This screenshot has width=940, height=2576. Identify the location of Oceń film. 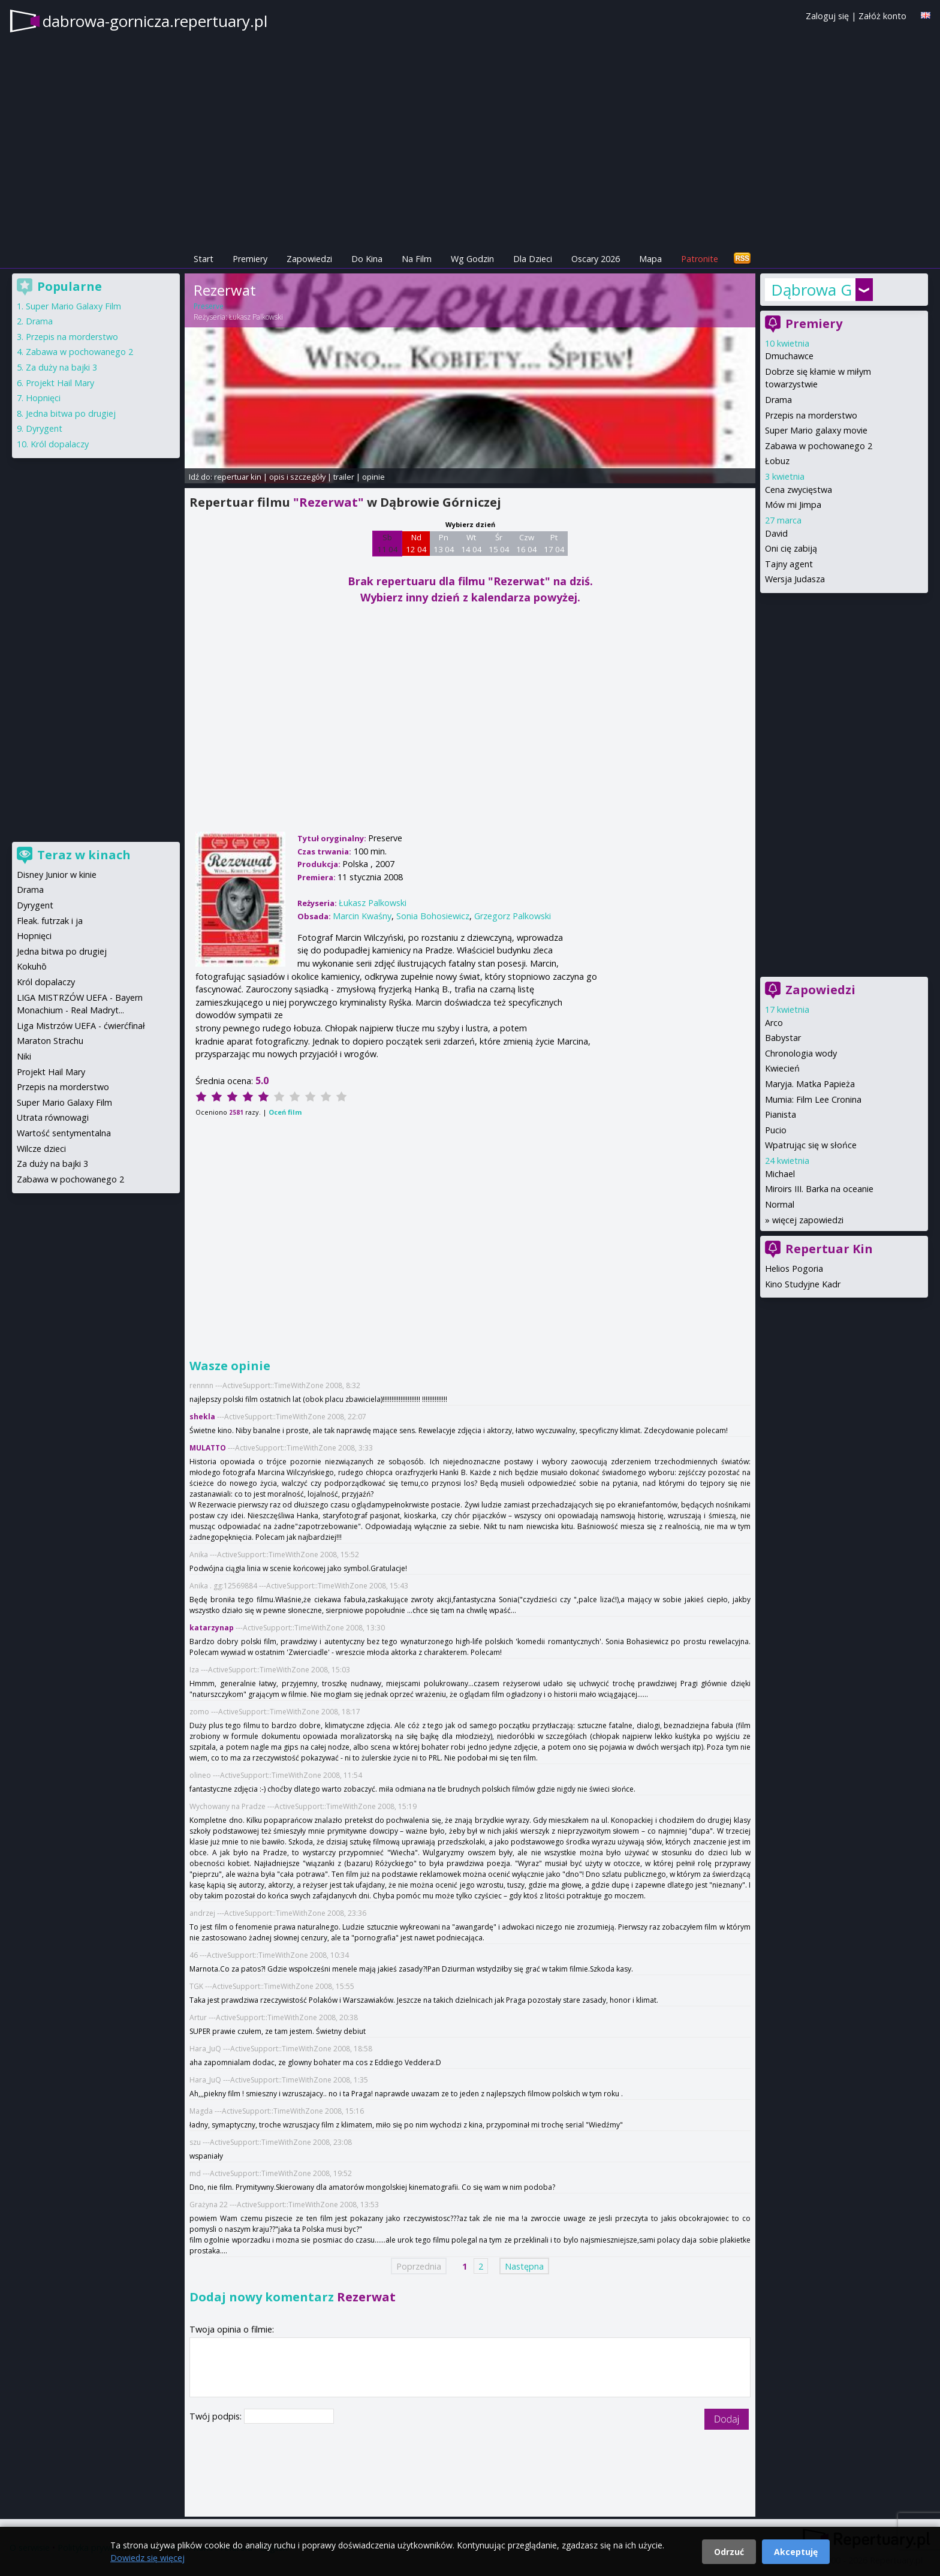
(285, 1112).